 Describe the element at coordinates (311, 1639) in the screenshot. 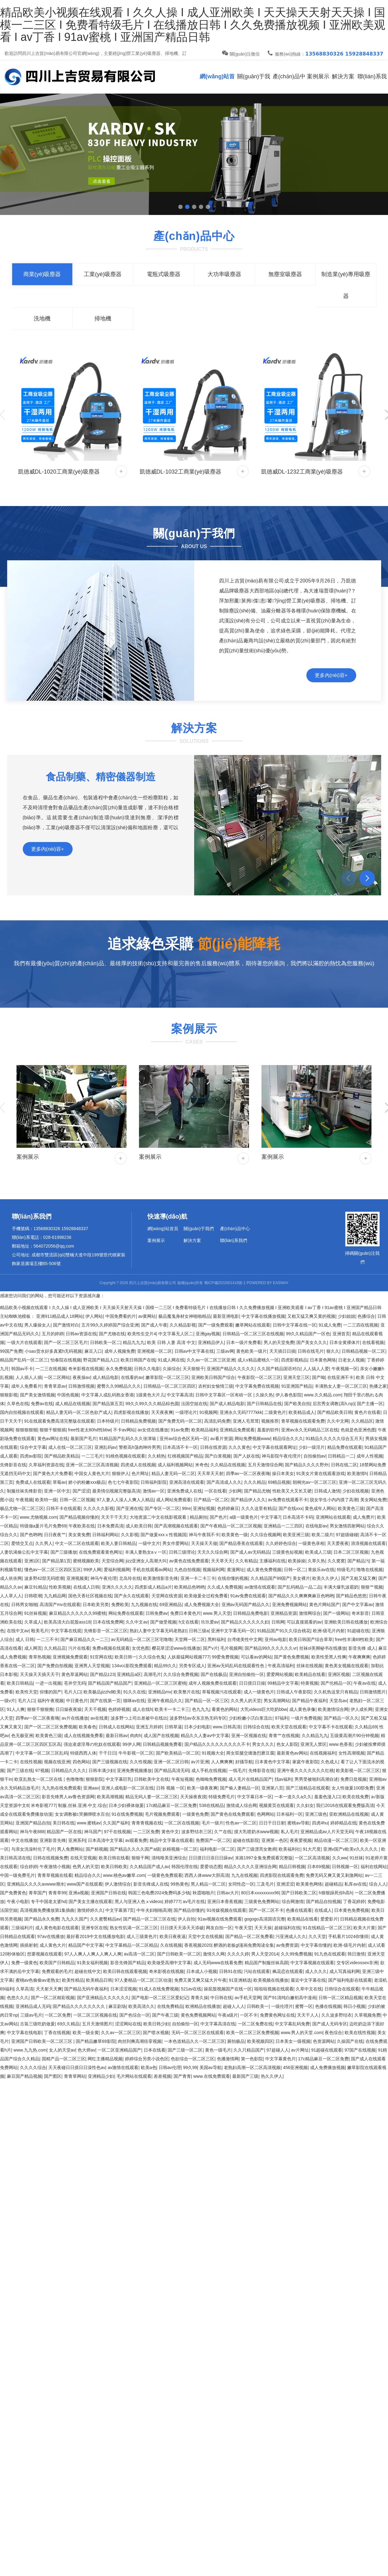

I see `欧美日韩国产综合草草` at that location.